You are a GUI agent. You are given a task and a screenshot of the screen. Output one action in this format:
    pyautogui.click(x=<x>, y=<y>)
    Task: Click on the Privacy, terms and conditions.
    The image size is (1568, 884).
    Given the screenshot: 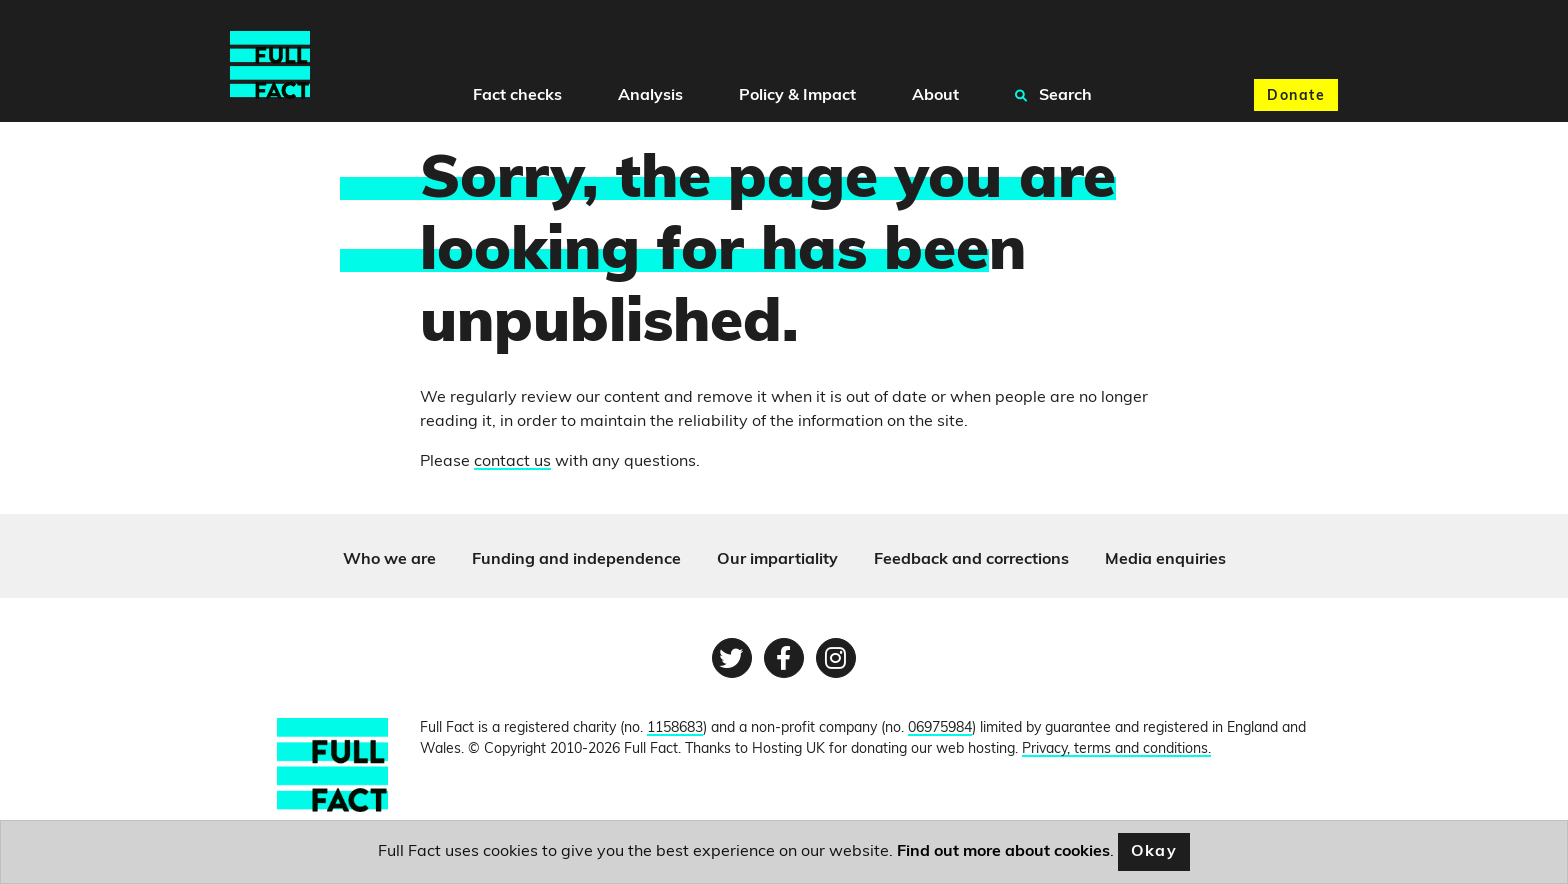 What is the action you would take?
    pyautogui.click(x=1116, y=749)
    